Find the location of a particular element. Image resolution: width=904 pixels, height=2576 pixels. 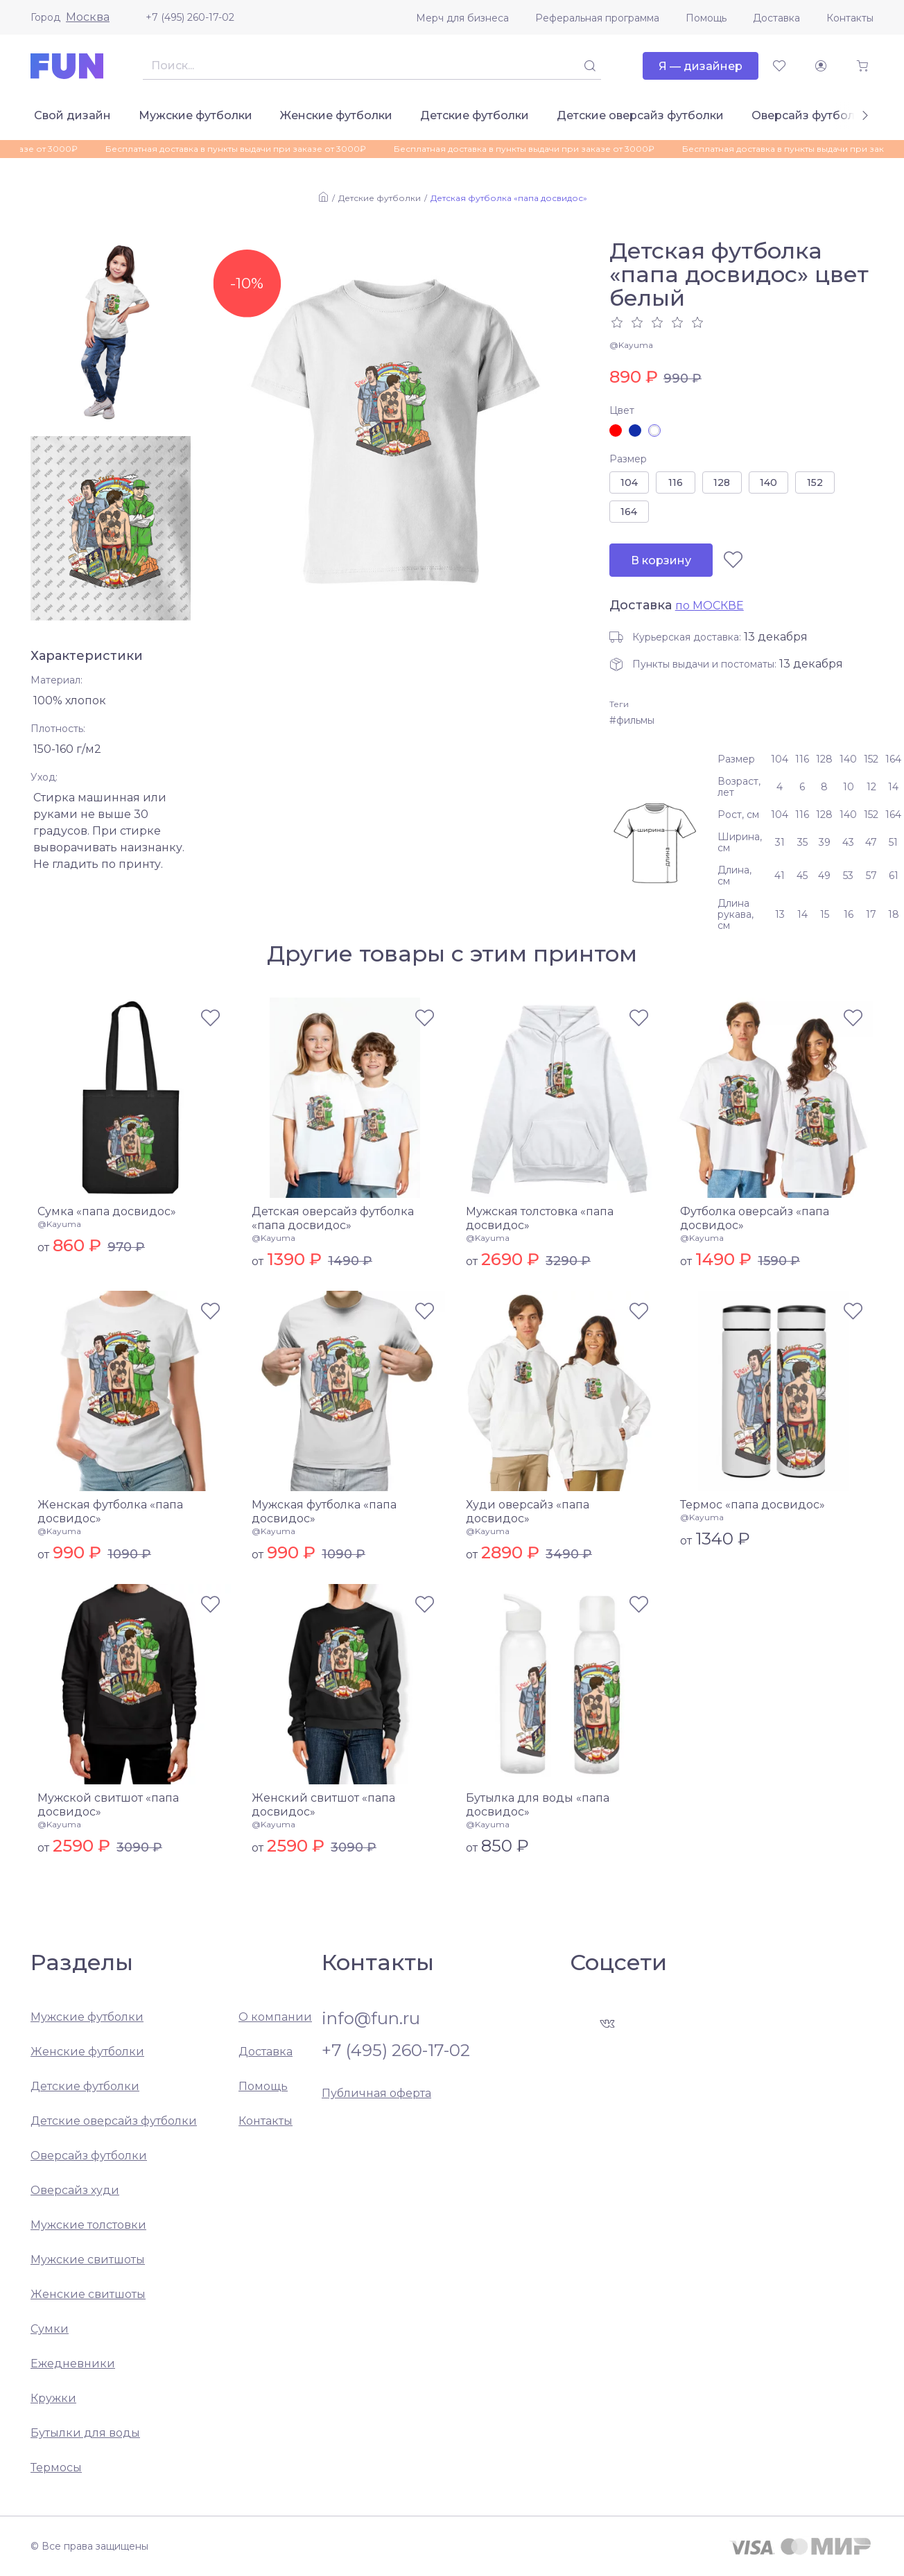

+7 (495) 260-17-02 is located at coordinates (190, 17).